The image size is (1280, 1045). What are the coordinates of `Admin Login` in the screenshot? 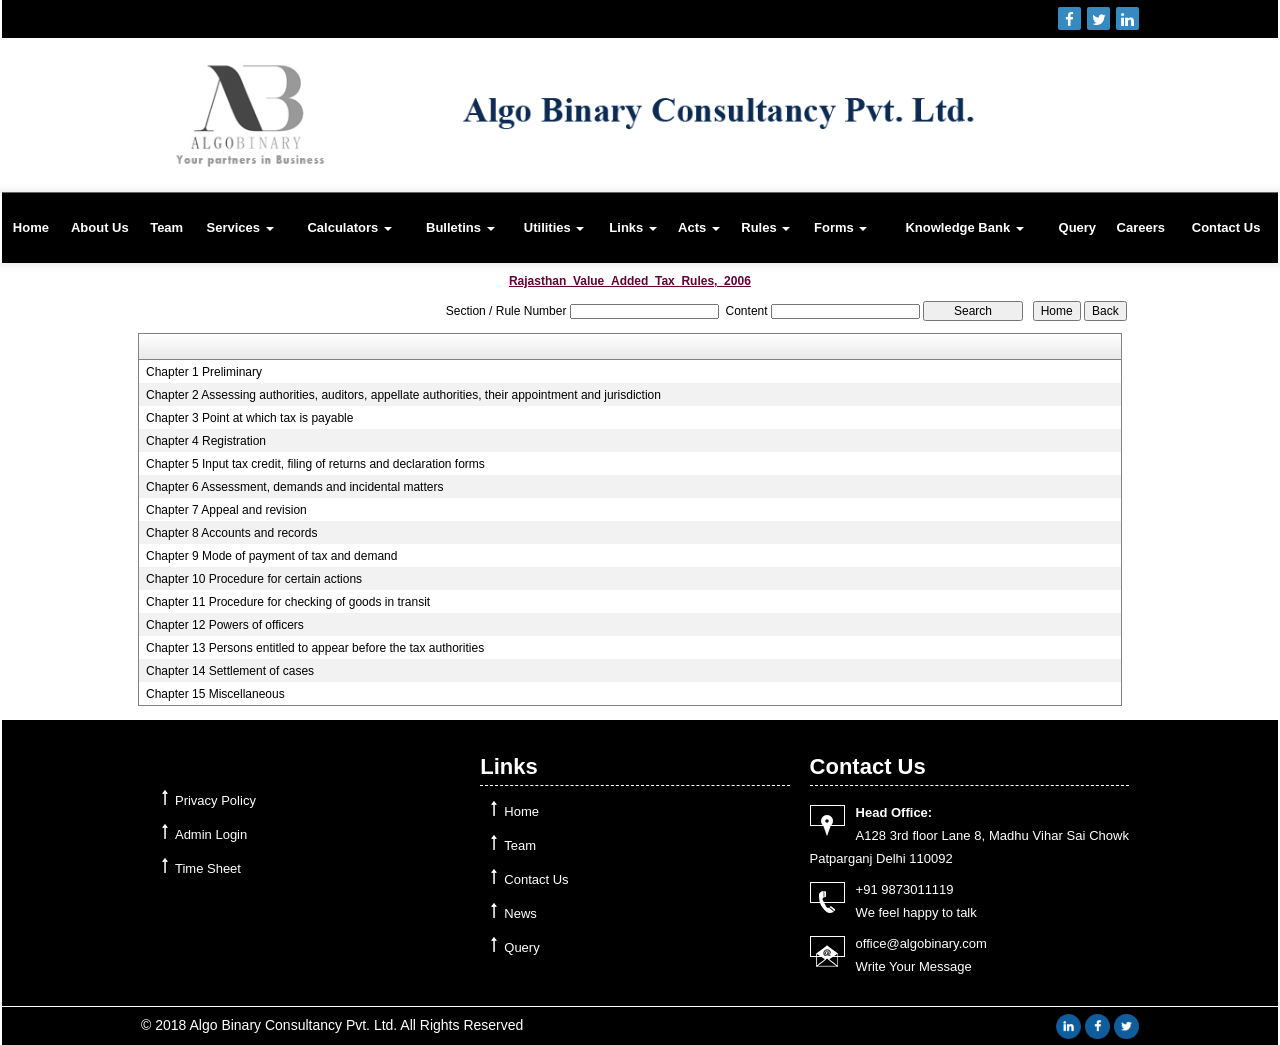 It's located at (211, 834).